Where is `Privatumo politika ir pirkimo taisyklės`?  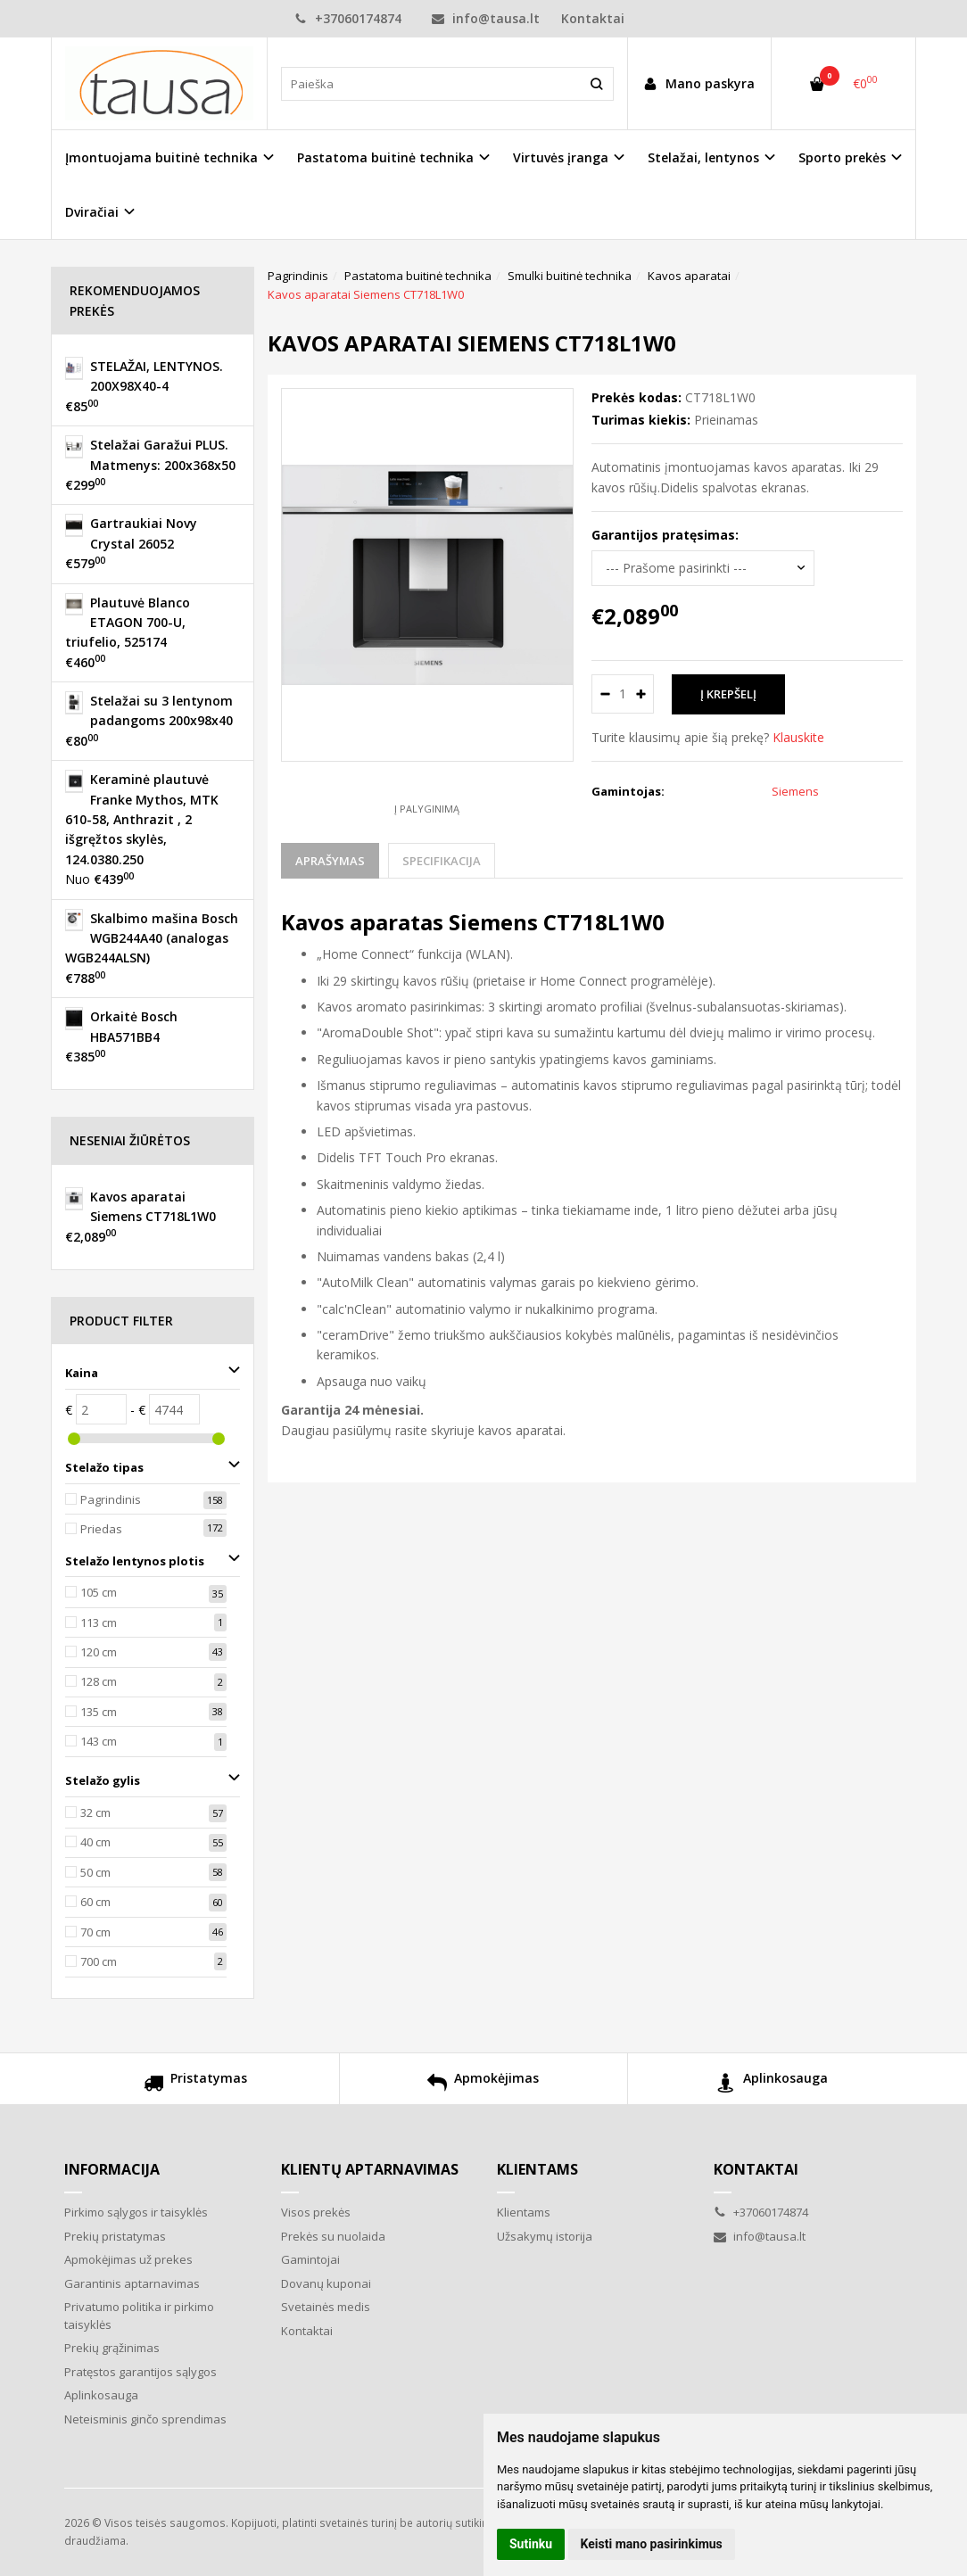
Privatumo politika ir pirkimo taisyklės is located at coordinates (139, 2315).